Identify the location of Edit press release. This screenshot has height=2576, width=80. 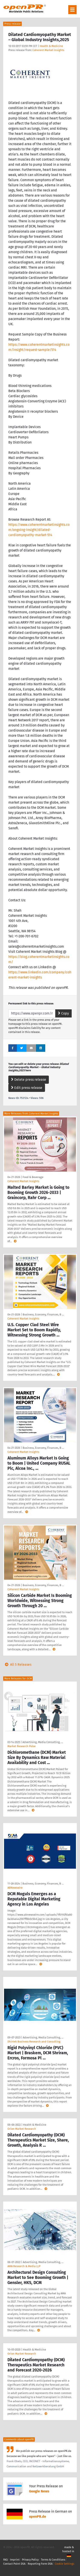
(26, 1088).